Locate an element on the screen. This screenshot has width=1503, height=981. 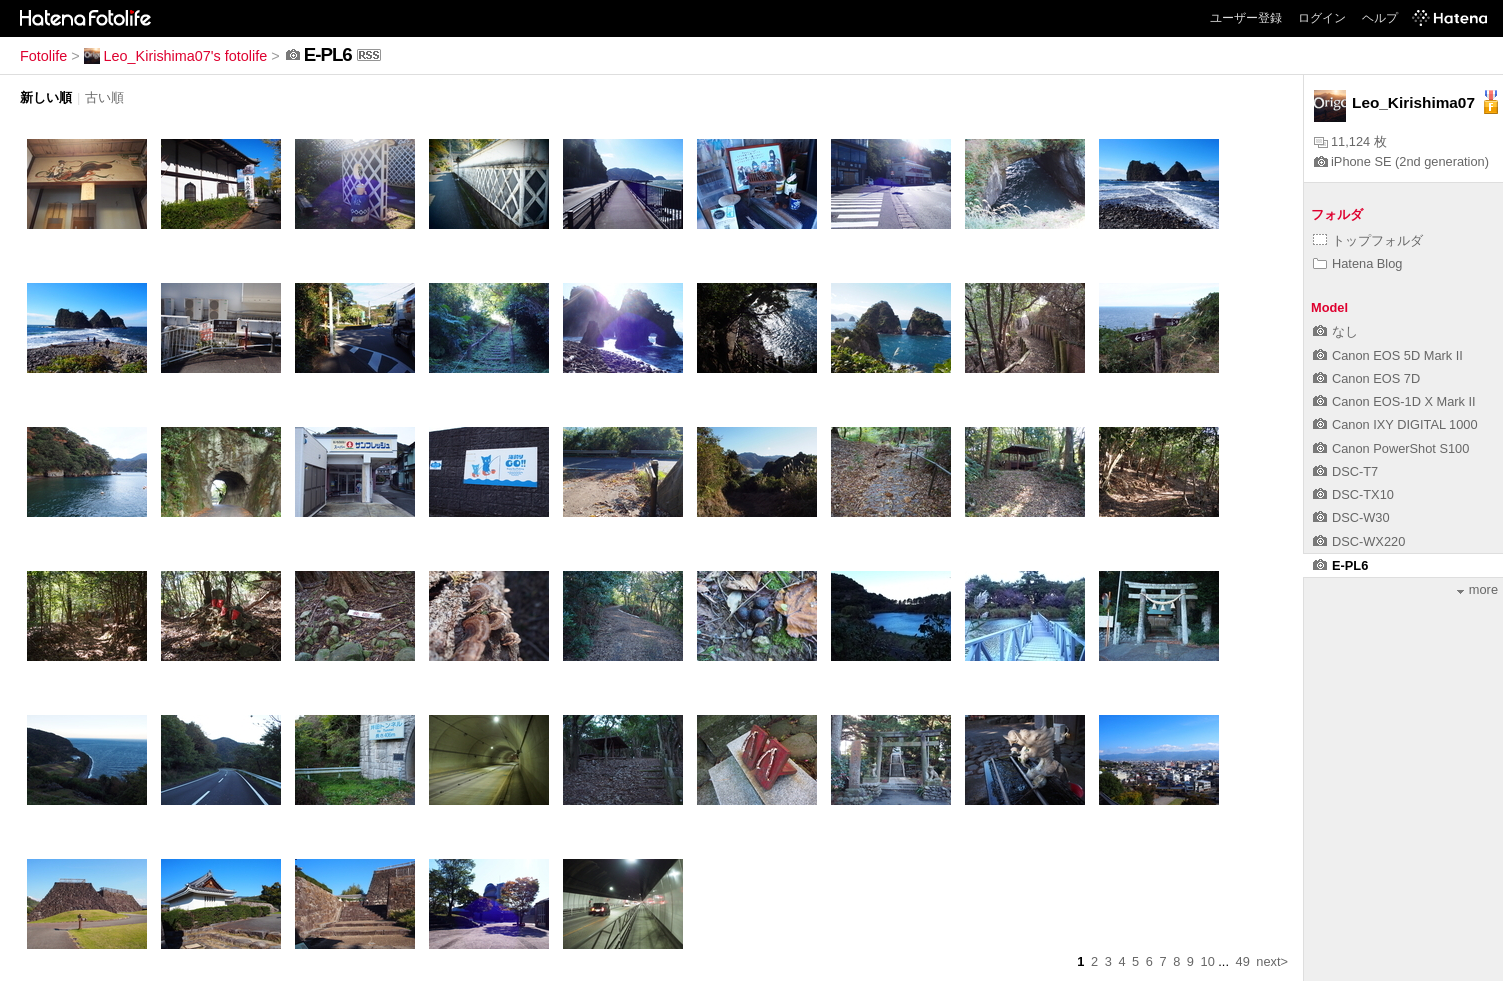
ログイン is located at coordinates (1322, 18).